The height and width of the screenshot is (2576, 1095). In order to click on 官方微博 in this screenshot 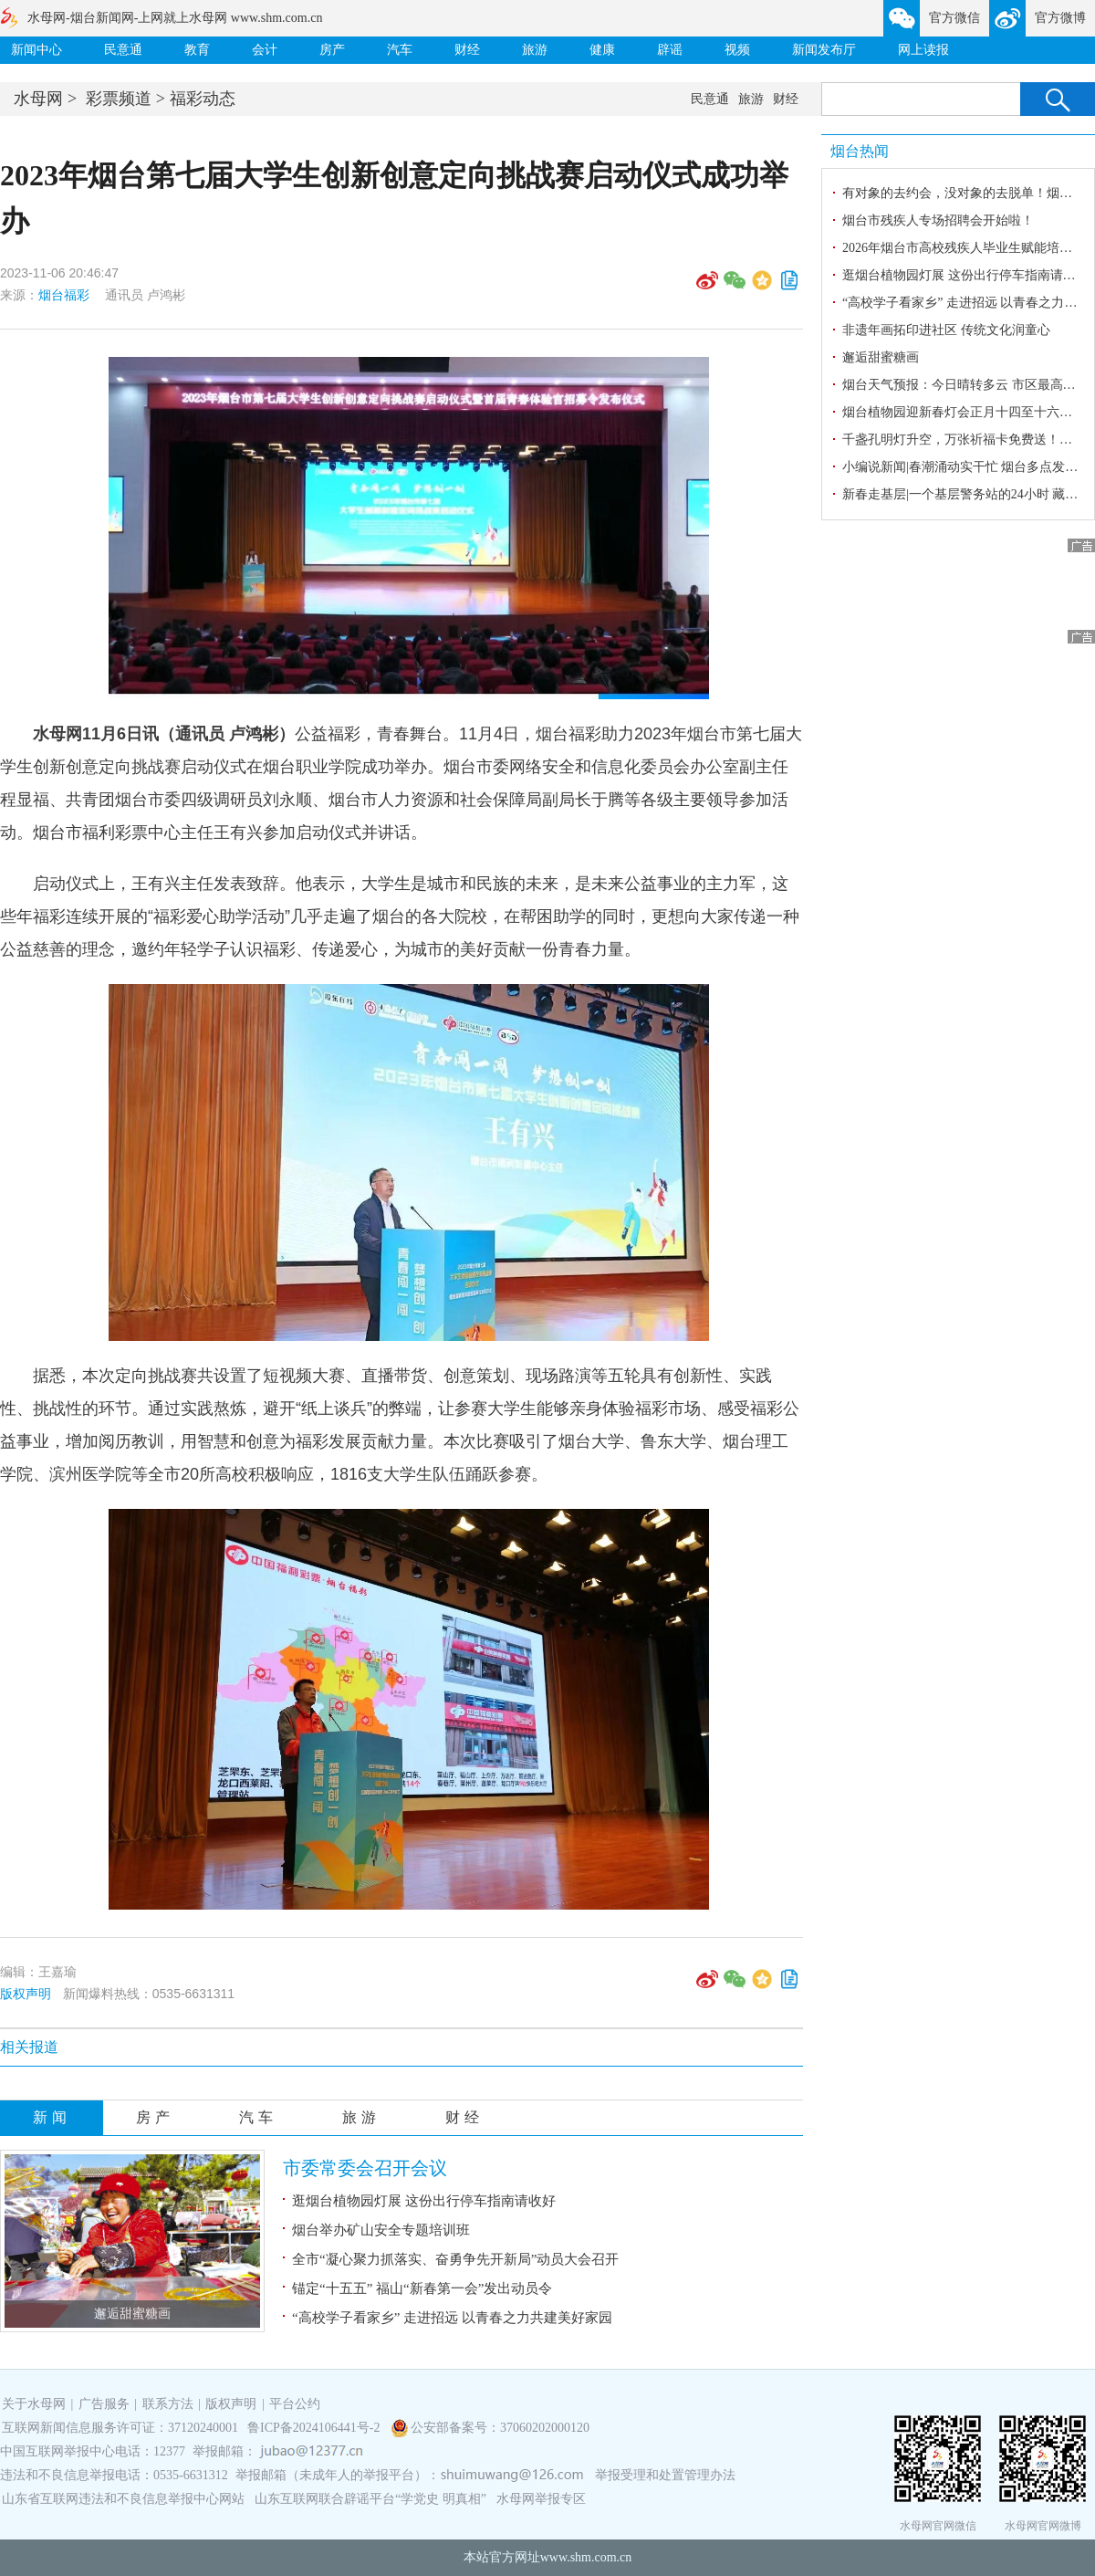, I will do `click(1060, 18)`.